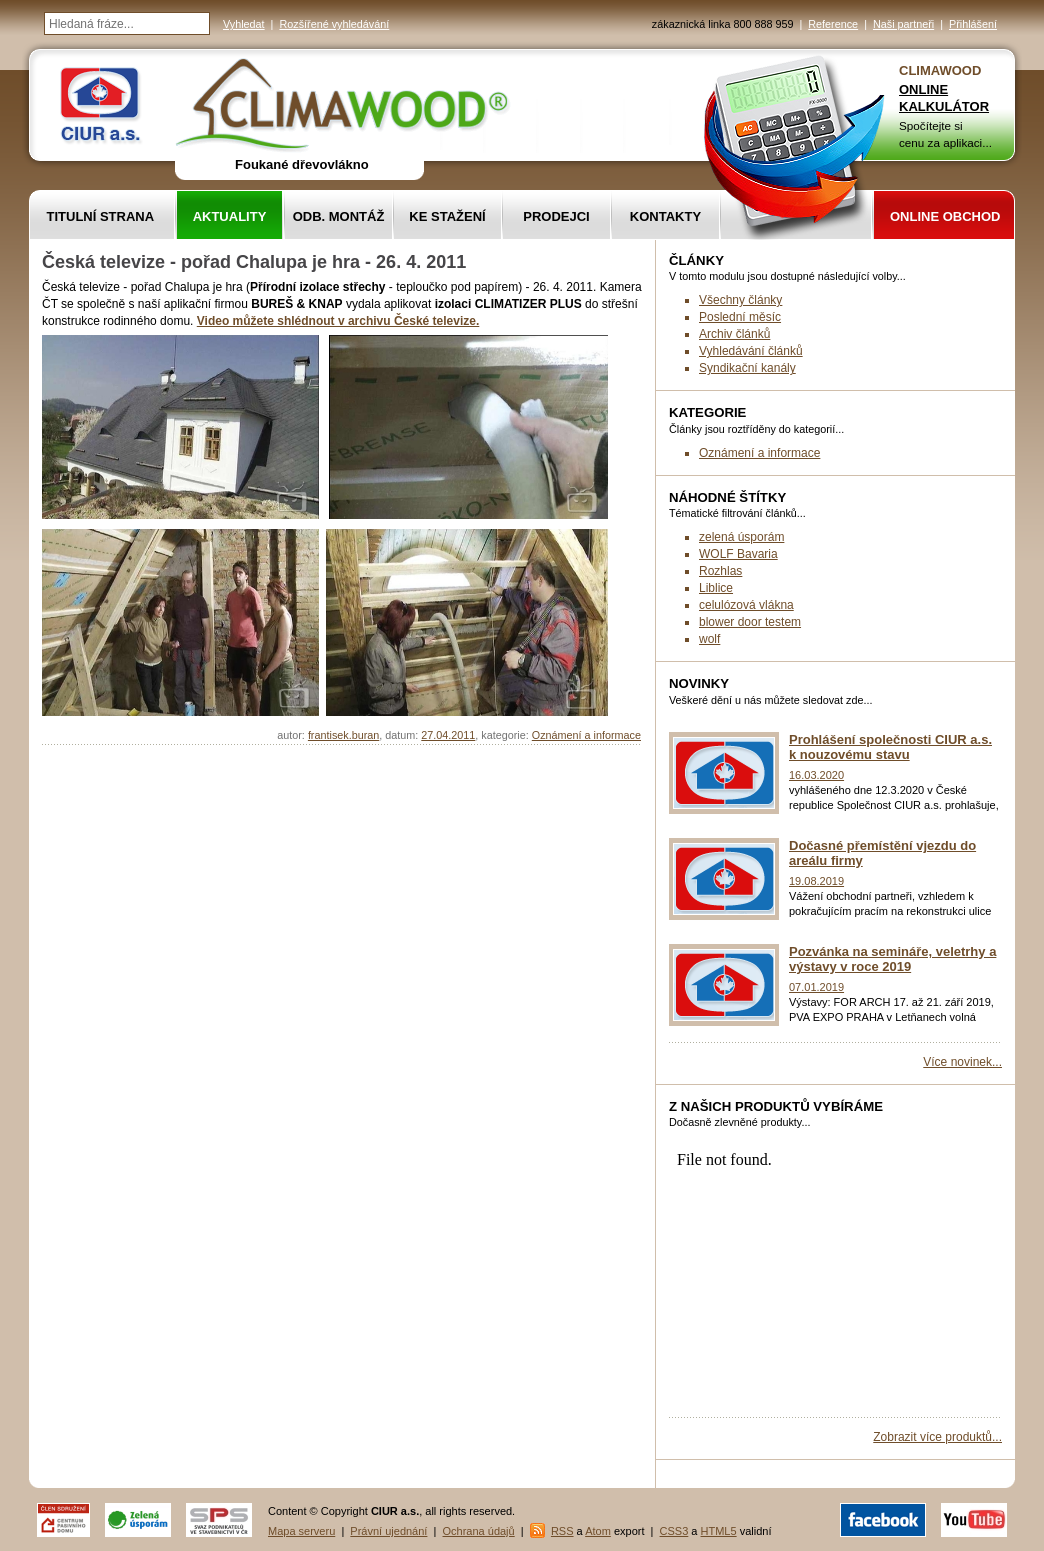 The image size is (1044, 1551). What do you see at coordinates (244, 24) in the screenshot?
I see `Vyhledat` at bounding box center [244, 24].